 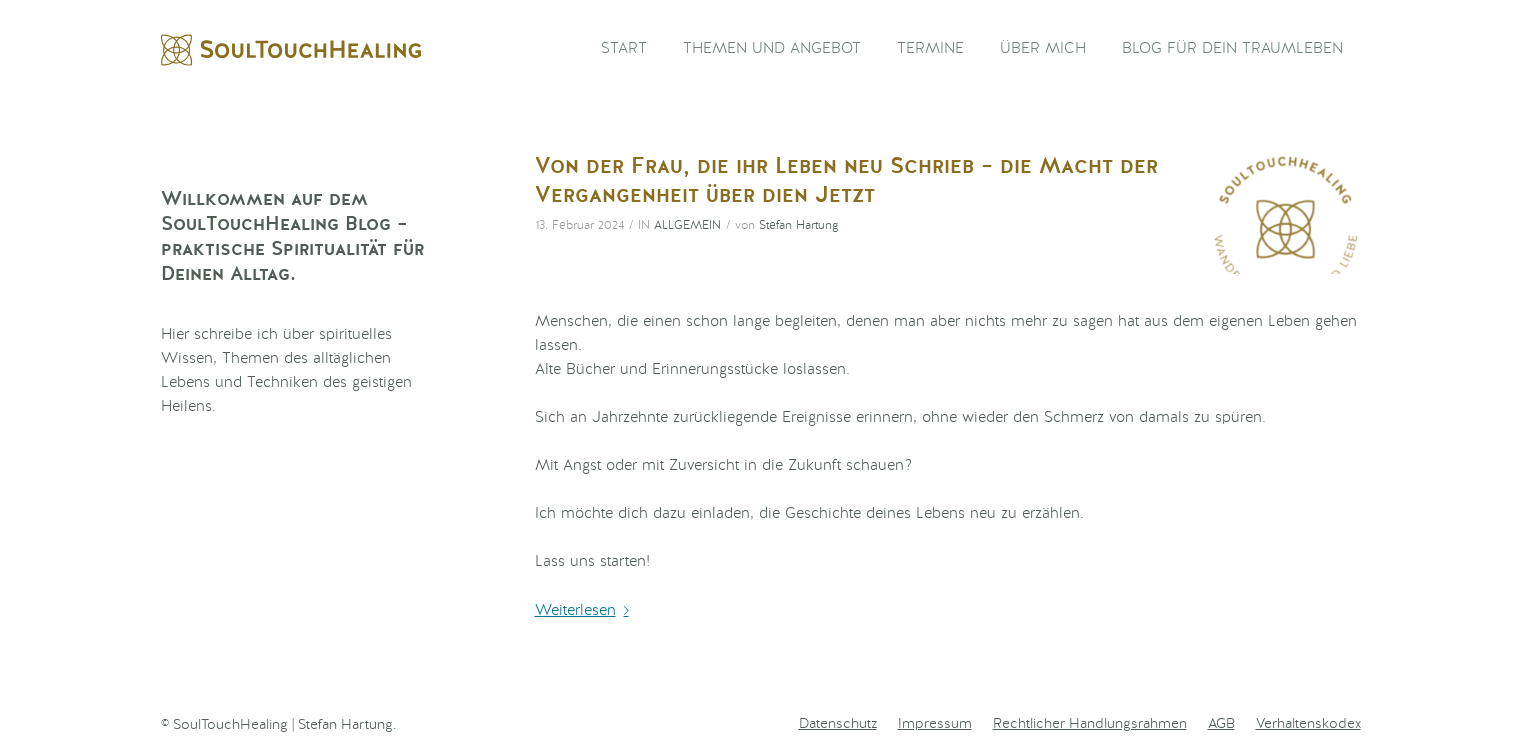 What do you see at coordinates (687, 226) in the screenshot?
I see `Allgemein` at bounding box center [687, 226].